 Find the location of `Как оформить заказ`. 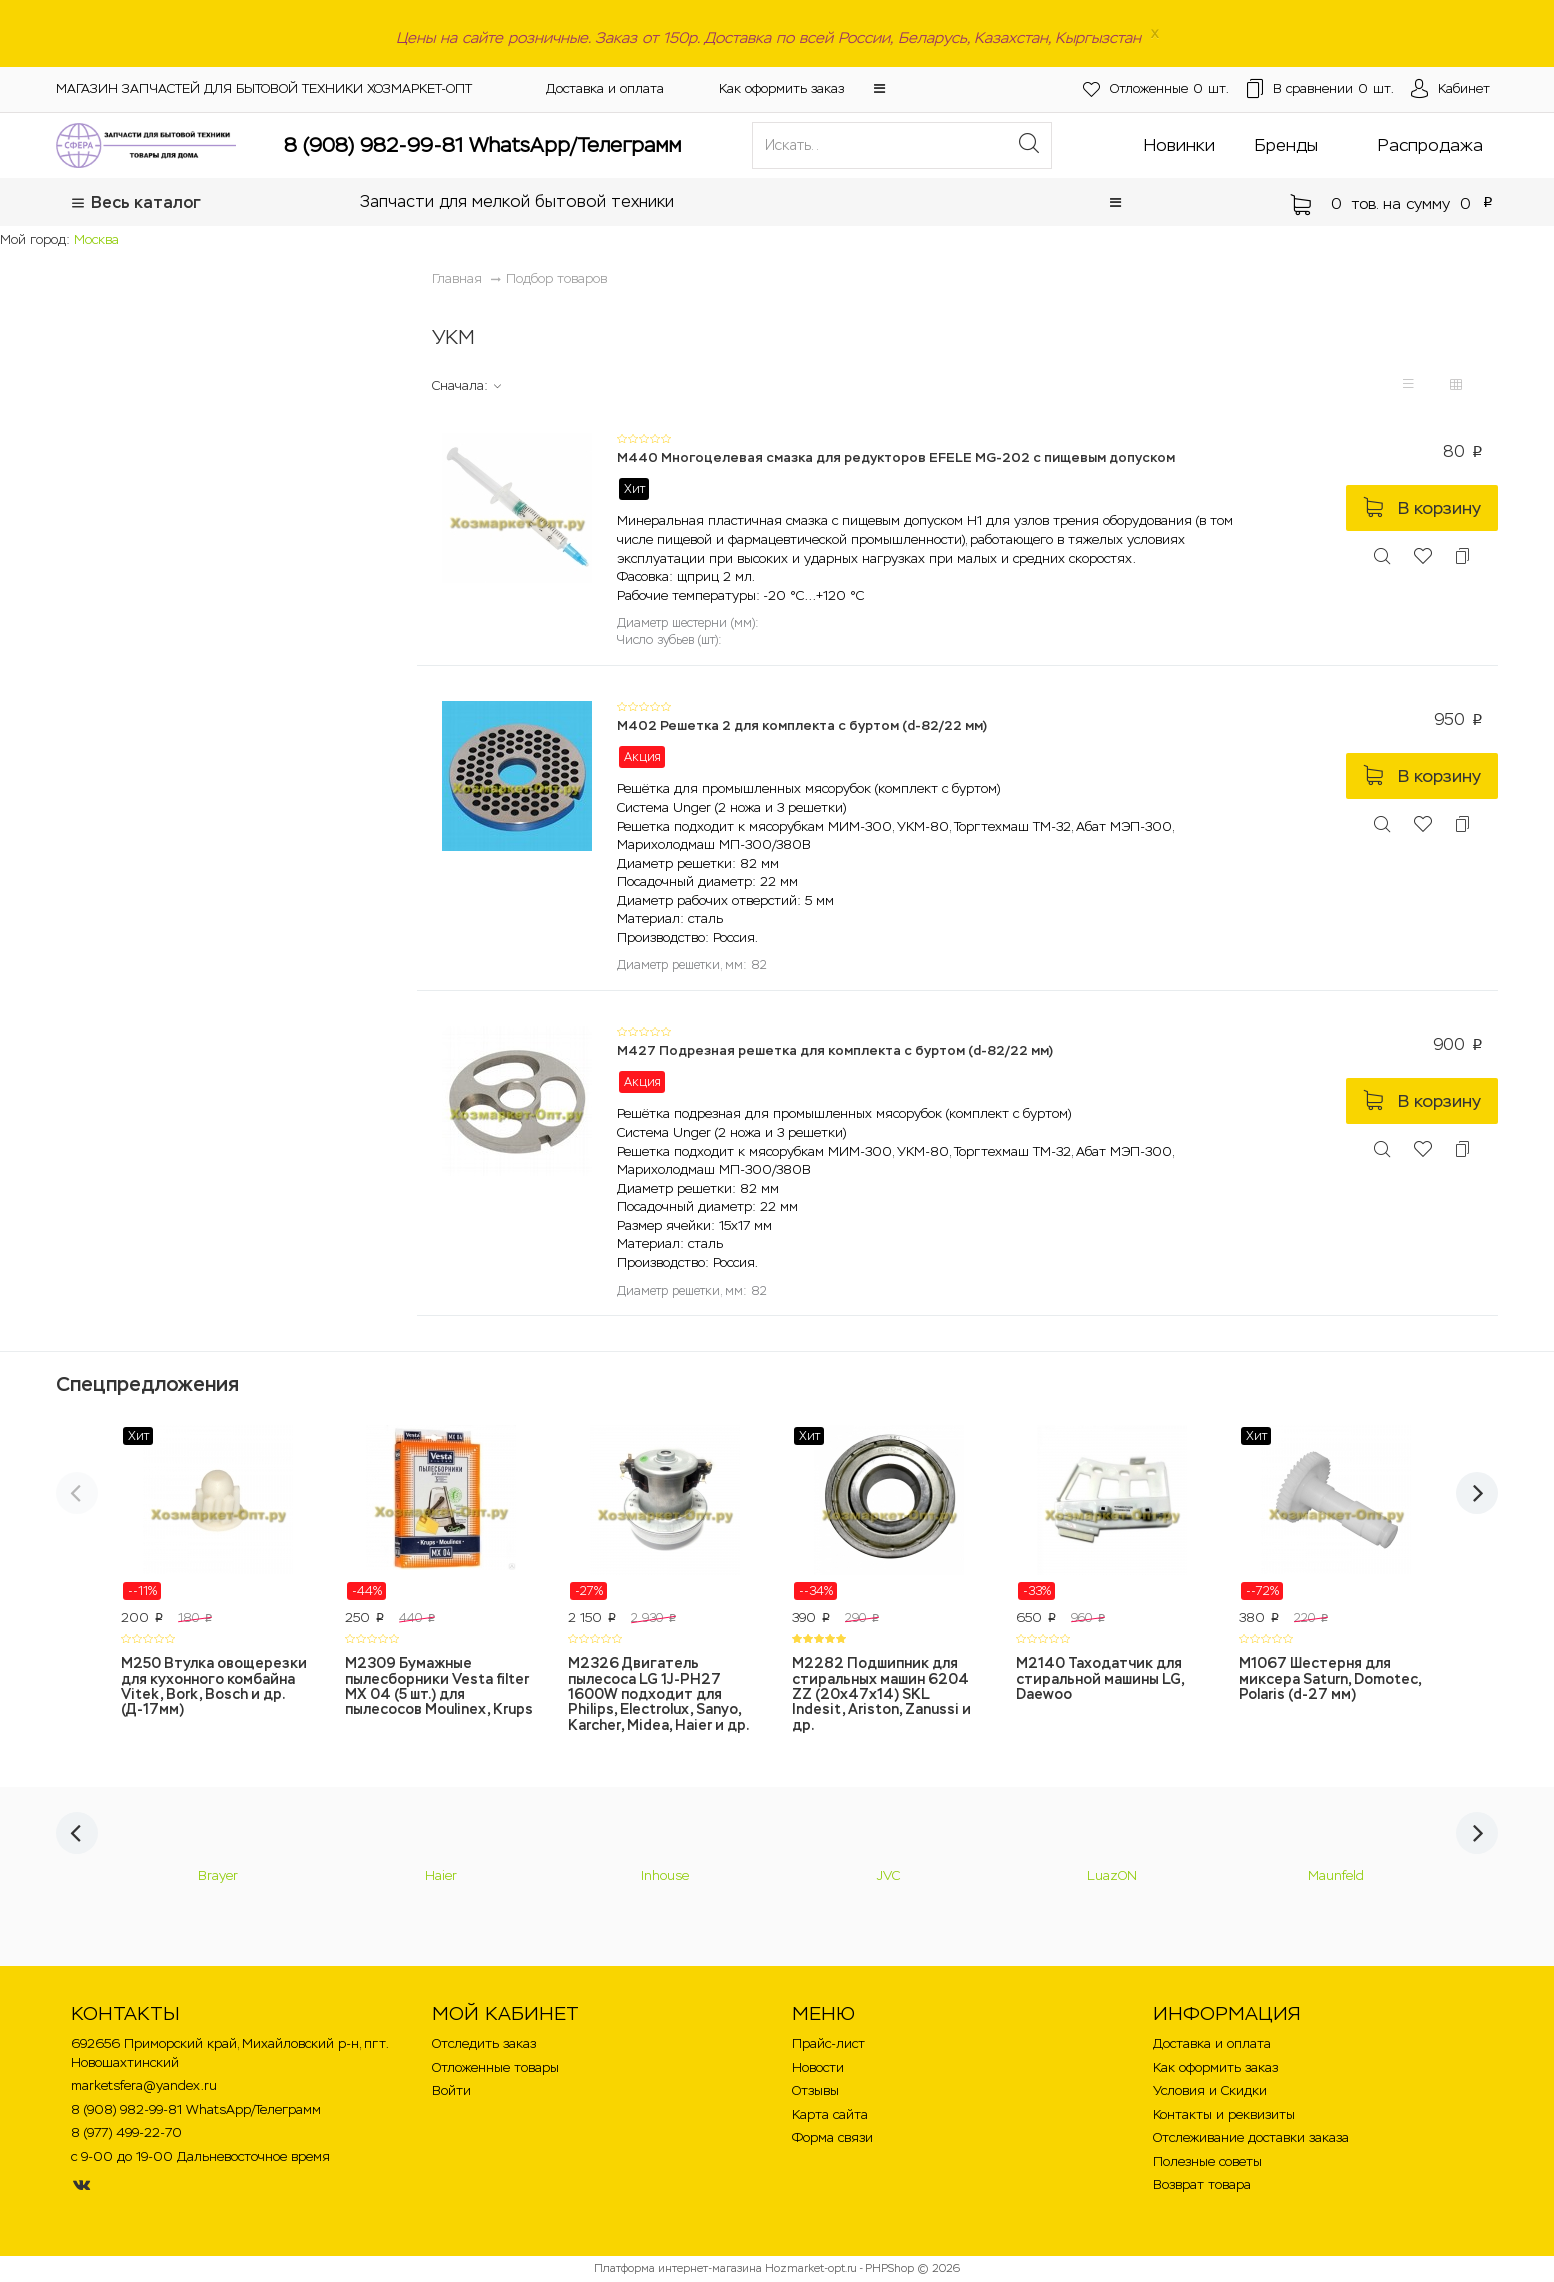

Как оформить заказ is located at coordinates (781, 88).